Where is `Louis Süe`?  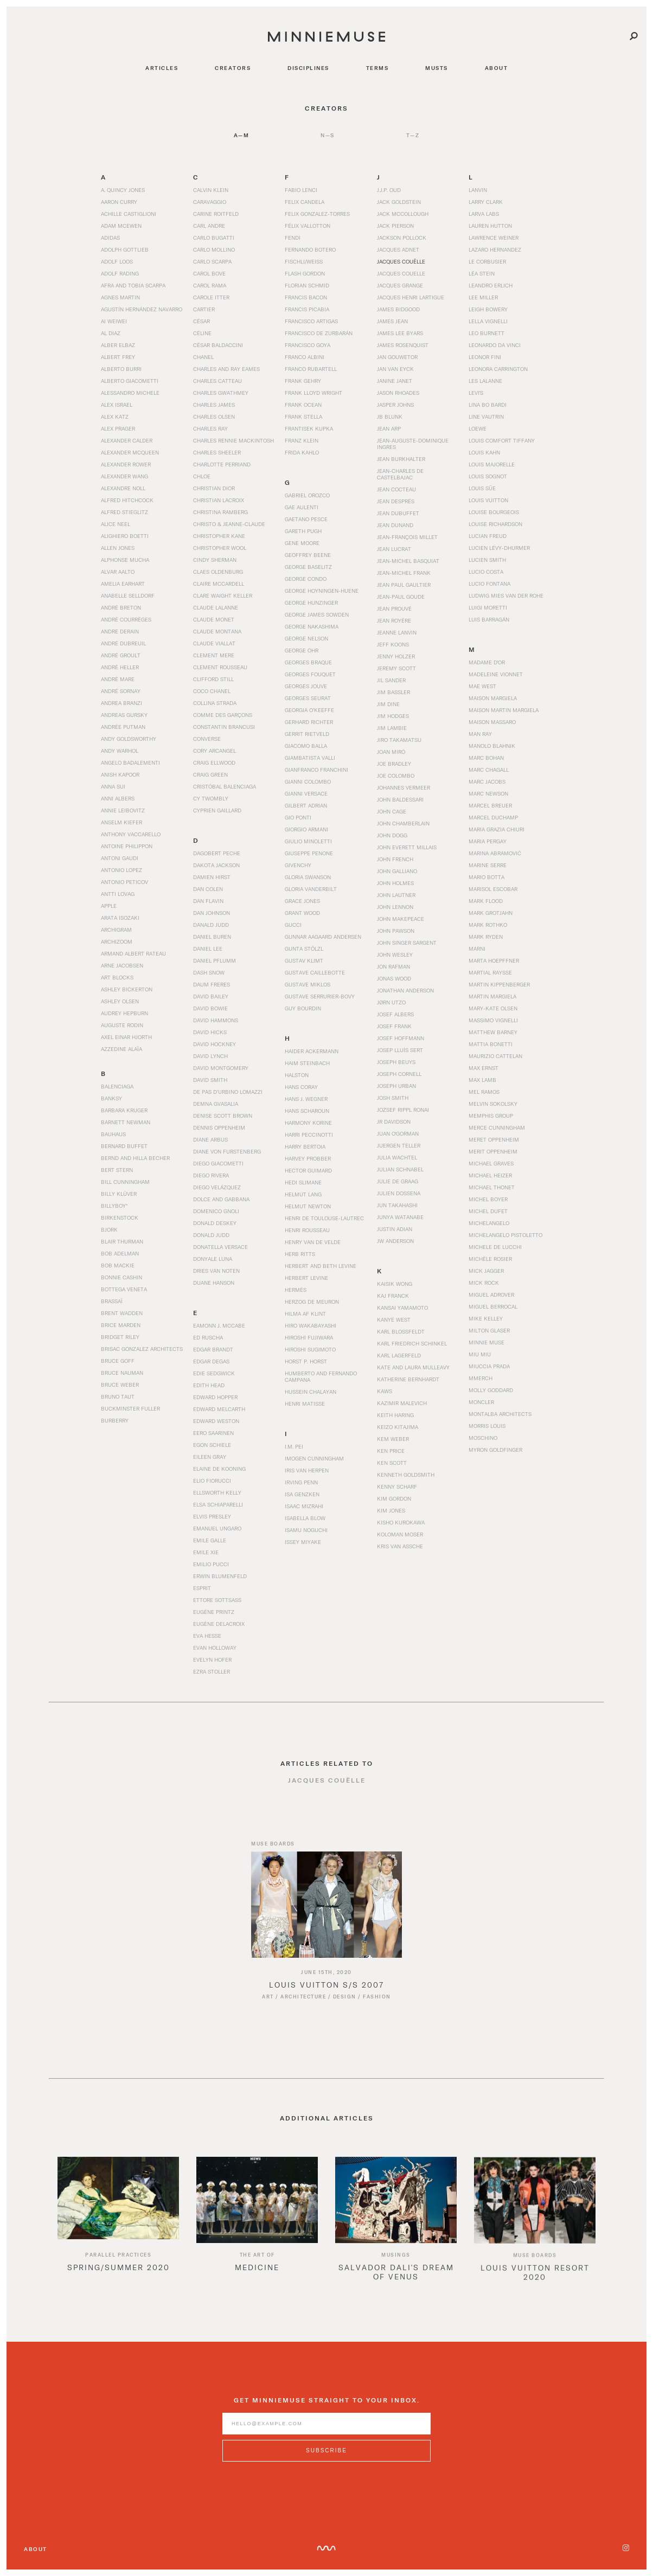
Louis Süe is located at coordinates (482, 488).